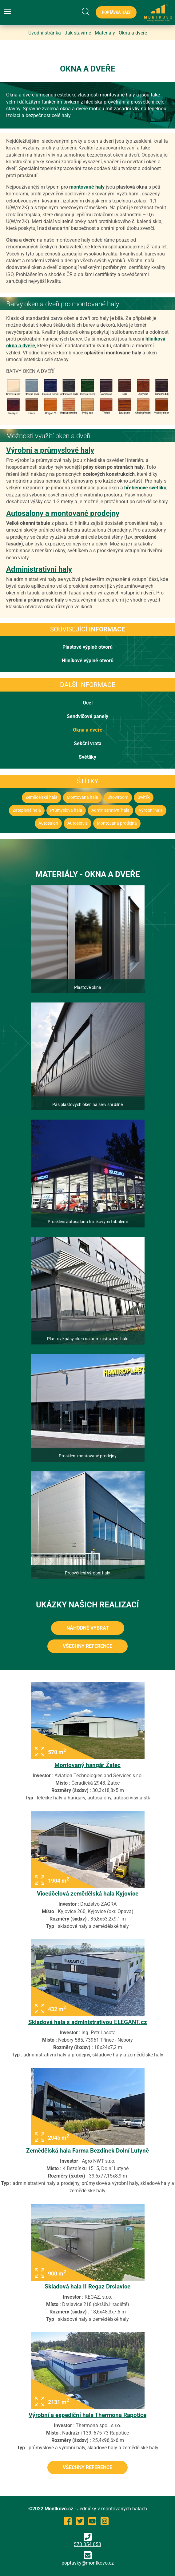 Image resolution: width=175 pixels, height=2576 pixels. Describe the element at coordinates (110, 810) in the screenshot. I see `Administrativní hala` at that location.